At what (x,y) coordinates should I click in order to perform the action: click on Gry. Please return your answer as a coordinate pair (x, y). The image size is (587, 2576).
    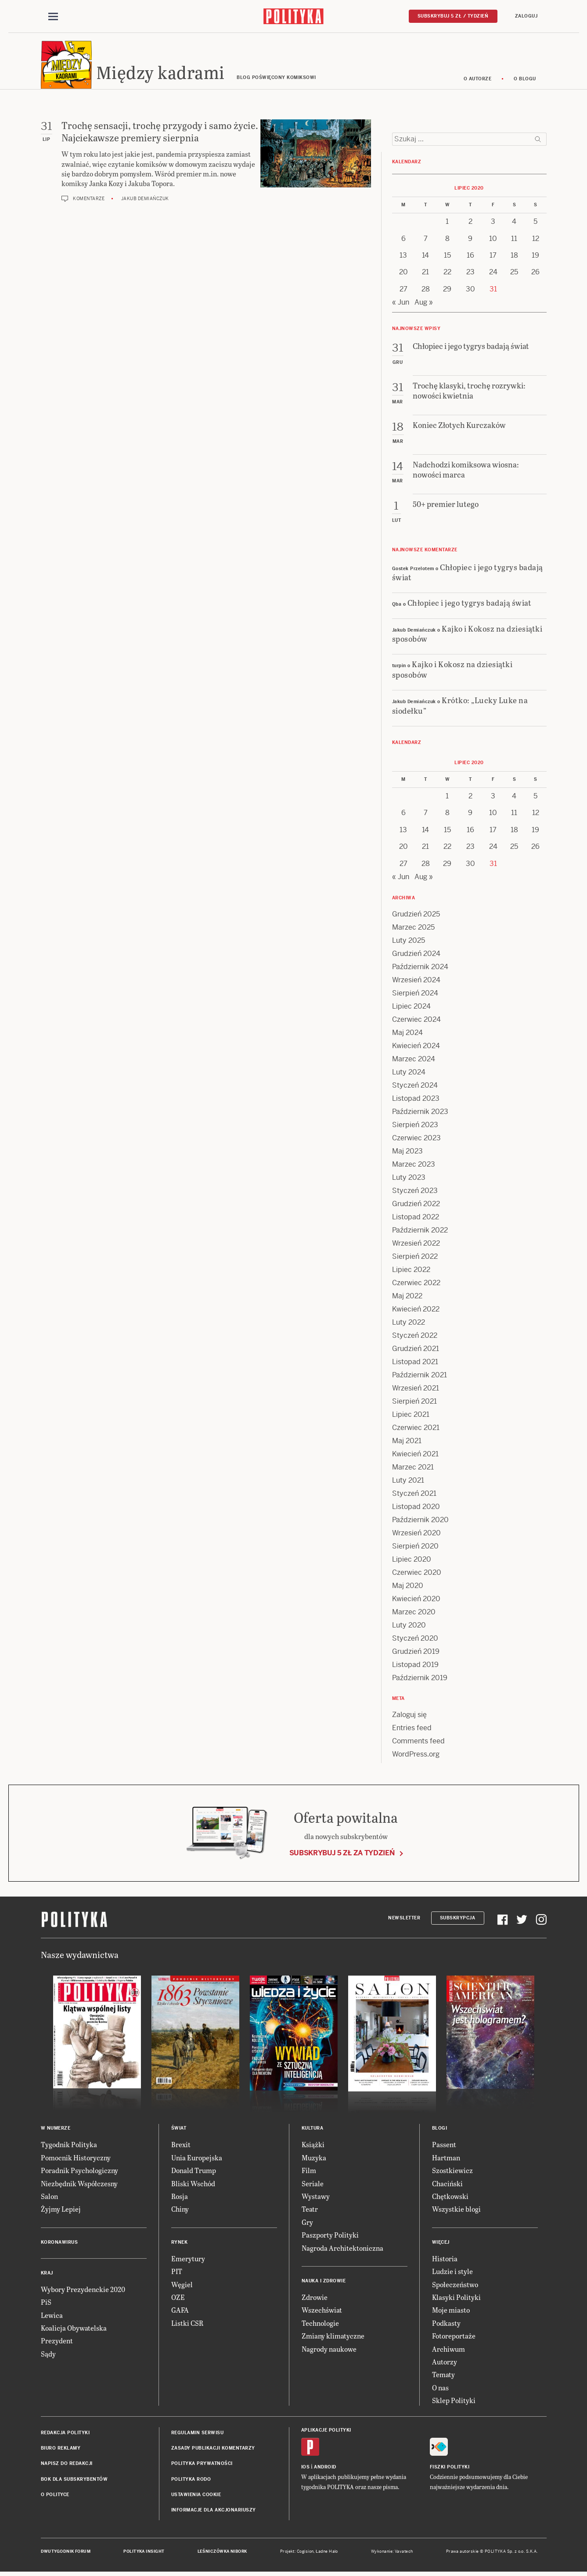
    Looking at the image, I should click on (307, 2223).